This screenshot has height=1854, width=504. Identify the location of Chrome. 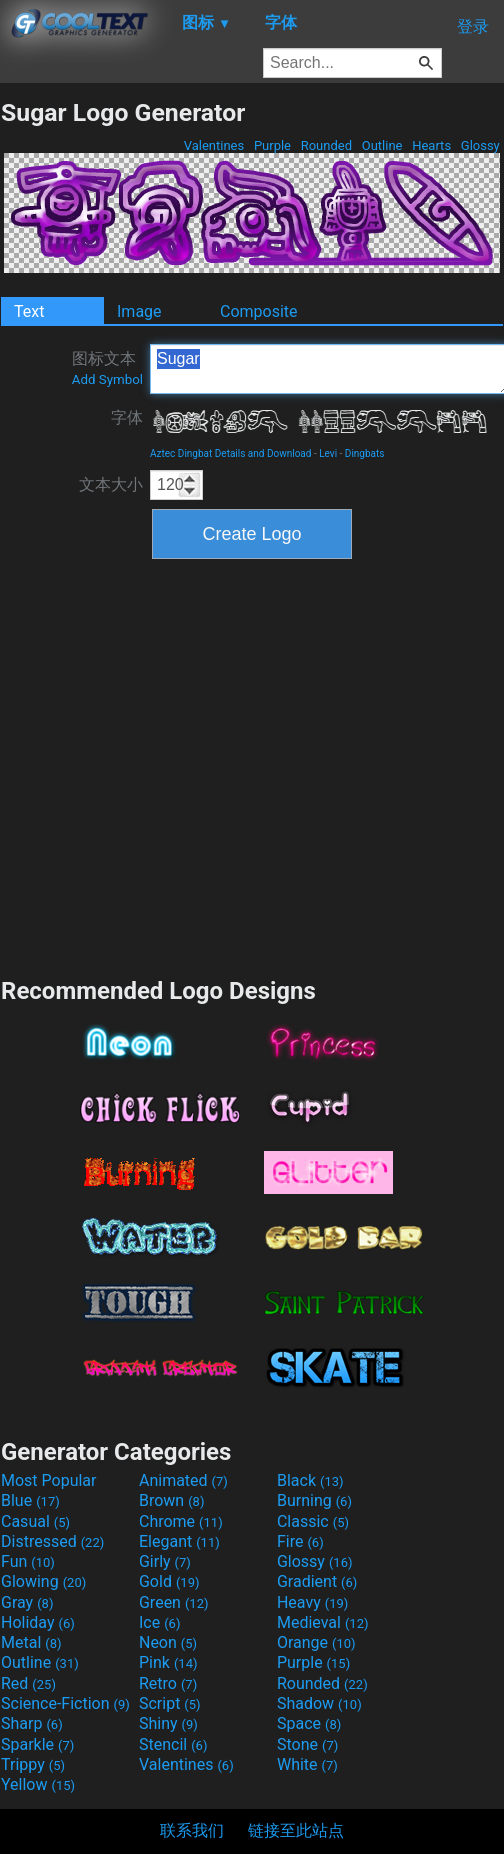
(181, 1521).